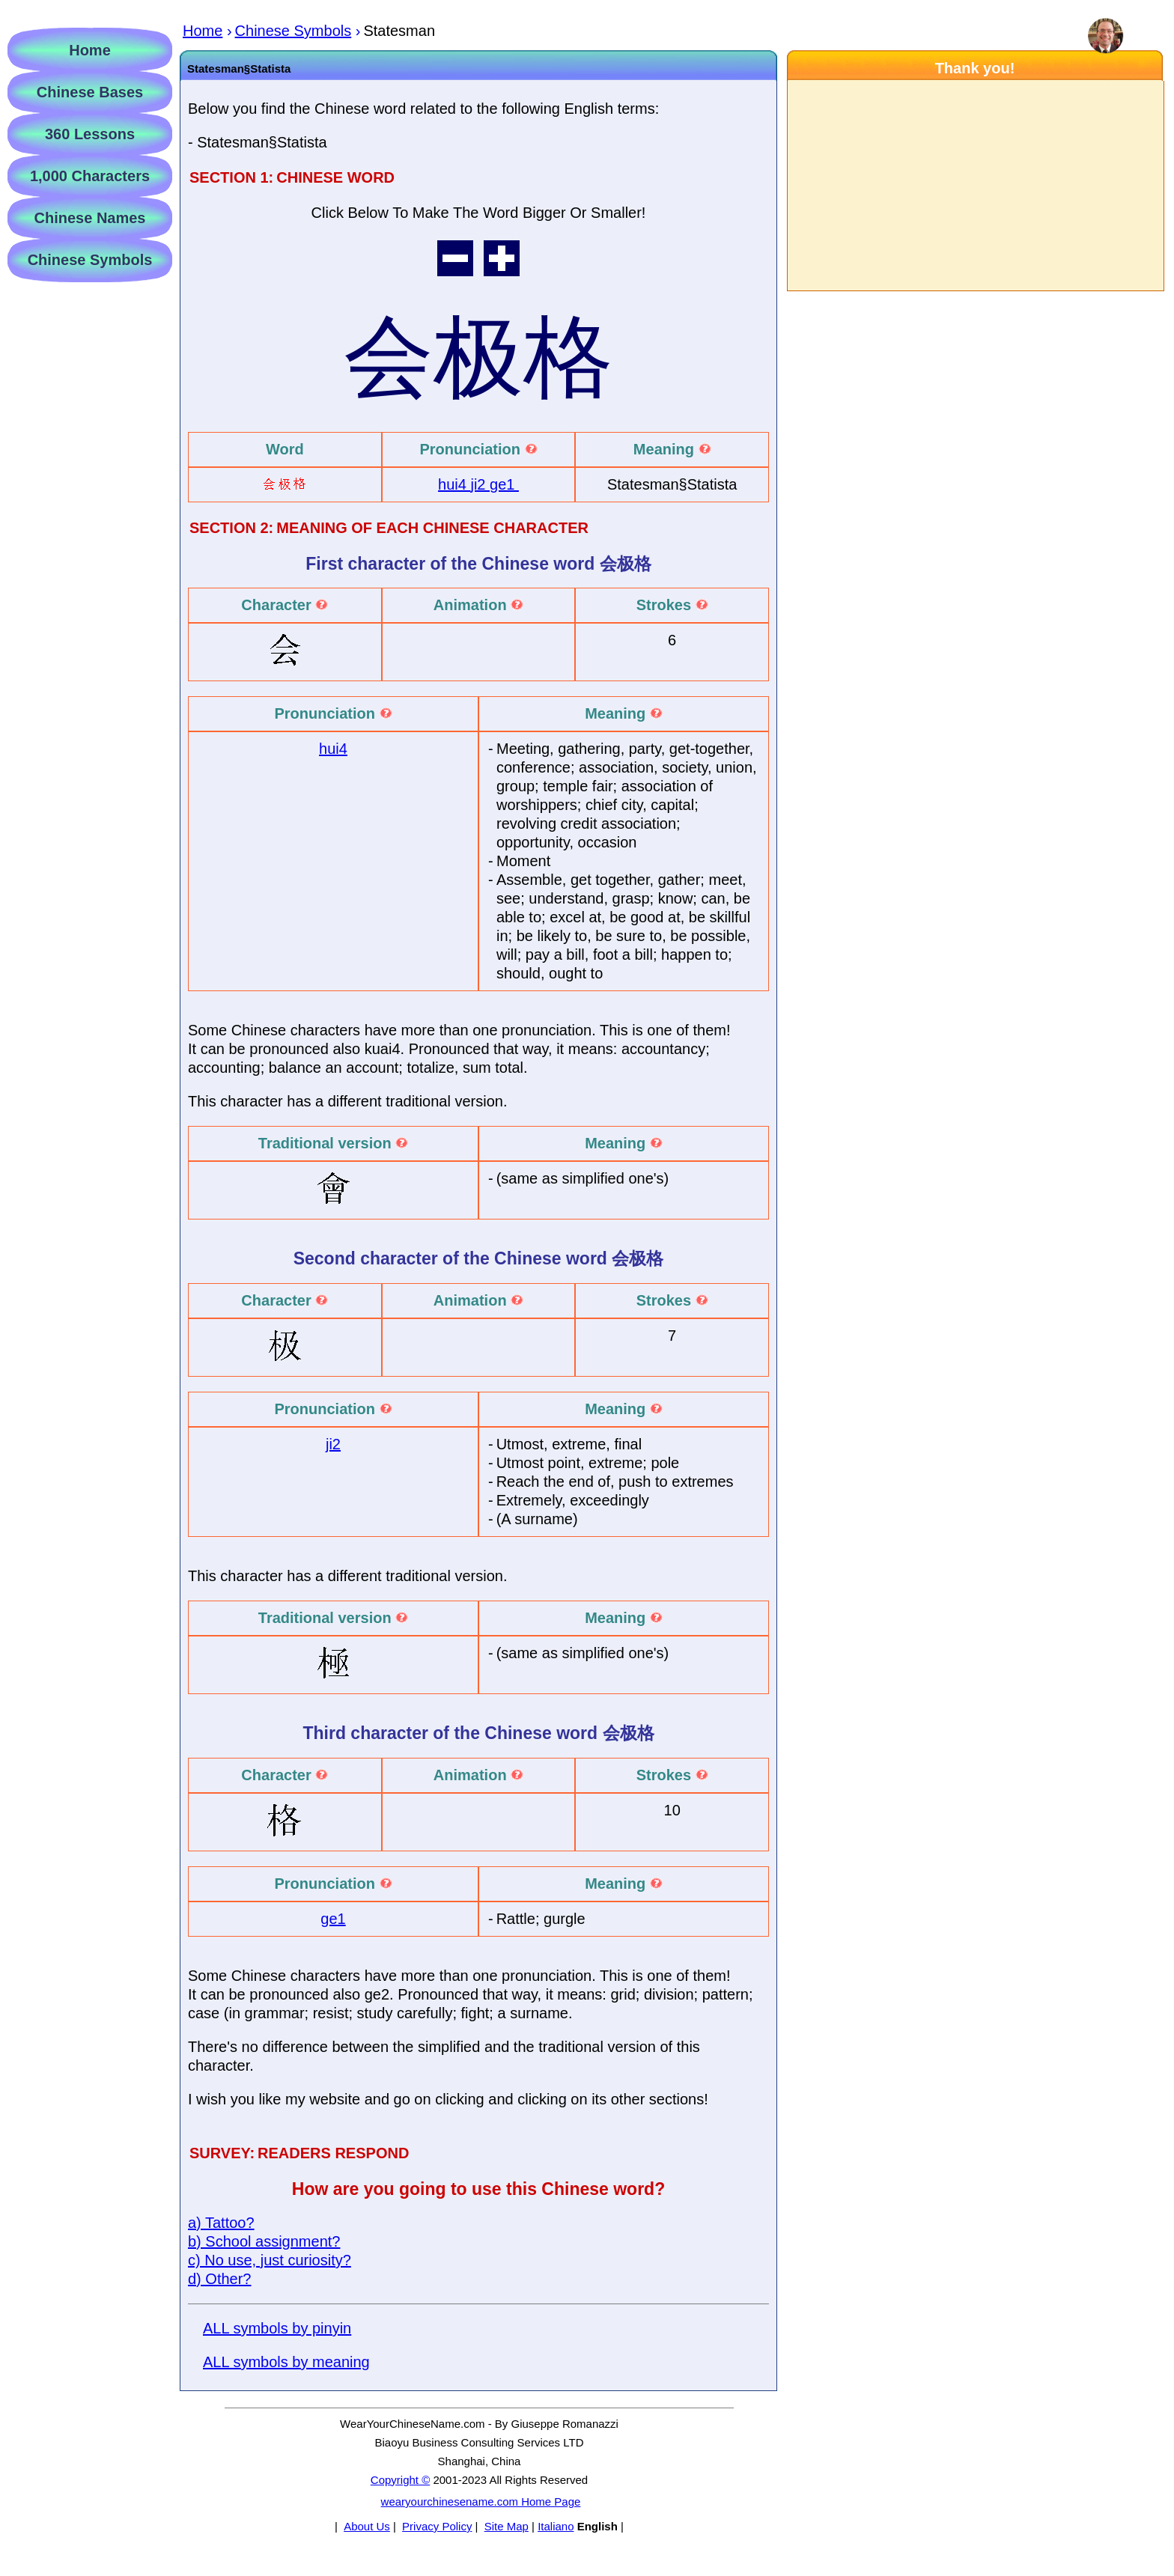 Image resolution: width=1174 pixels, height=2576 pixels. Describe the element at coordinates (504, 484) in the screenshot. I see `ge1` at that location.